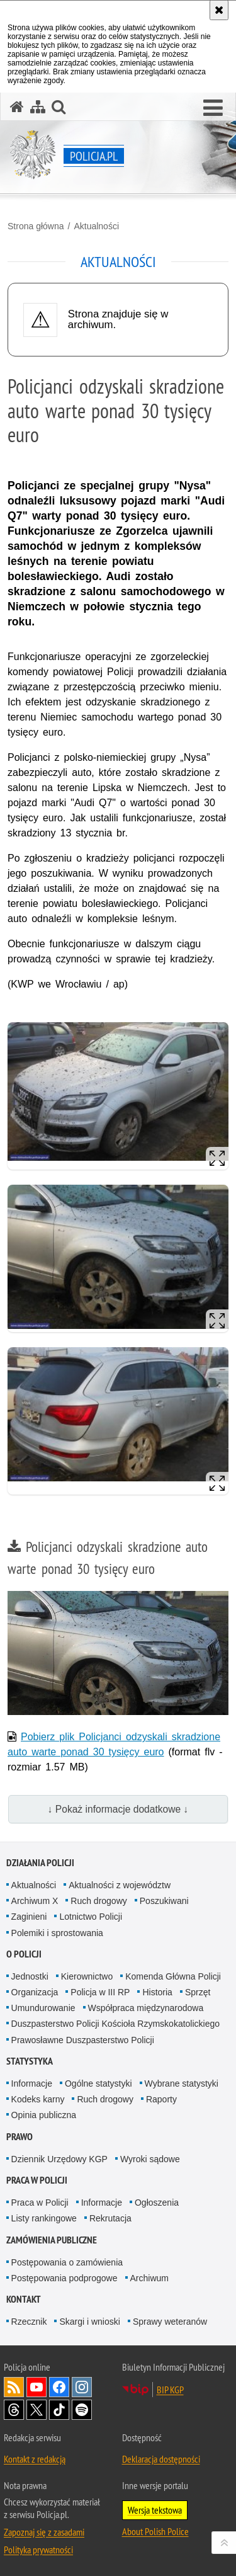 This screenshot has height=2576, width=236. What do you see at coordinates (57, 1933) in the screenshot?
I see `Polemiki i sprostowania` at bounding box center [57, 1933].